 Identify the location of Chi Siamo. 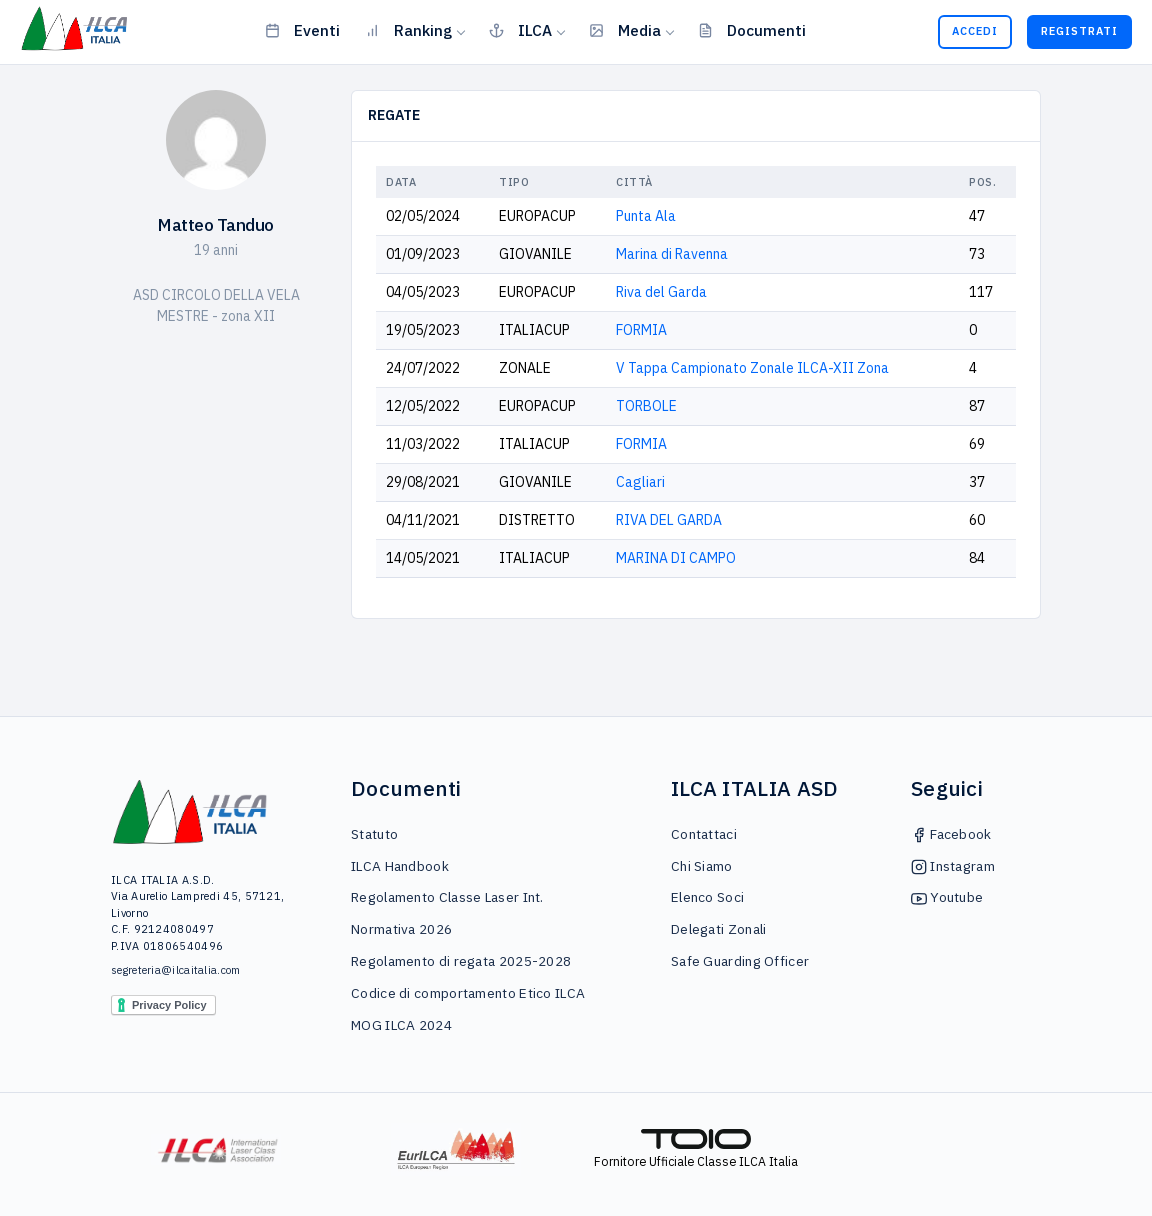
(702, 866).